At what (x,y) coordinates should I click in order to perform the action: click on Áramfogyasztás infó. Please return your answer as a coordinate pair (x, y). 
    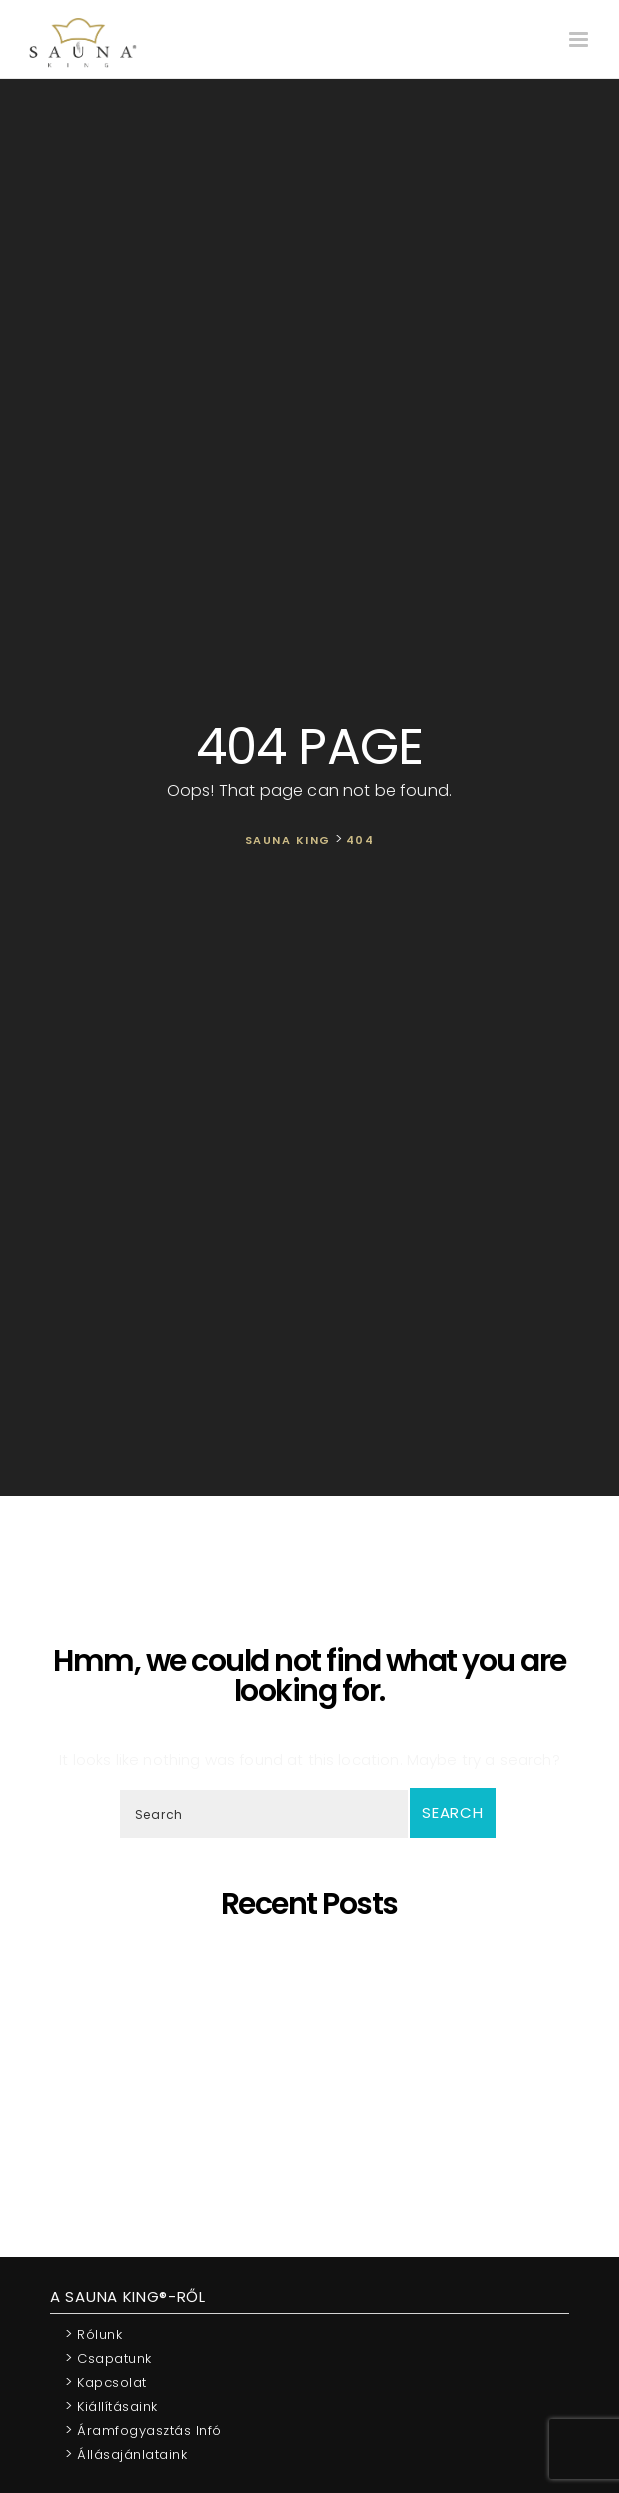
    Looking at the image, I should click on (143, 2429).